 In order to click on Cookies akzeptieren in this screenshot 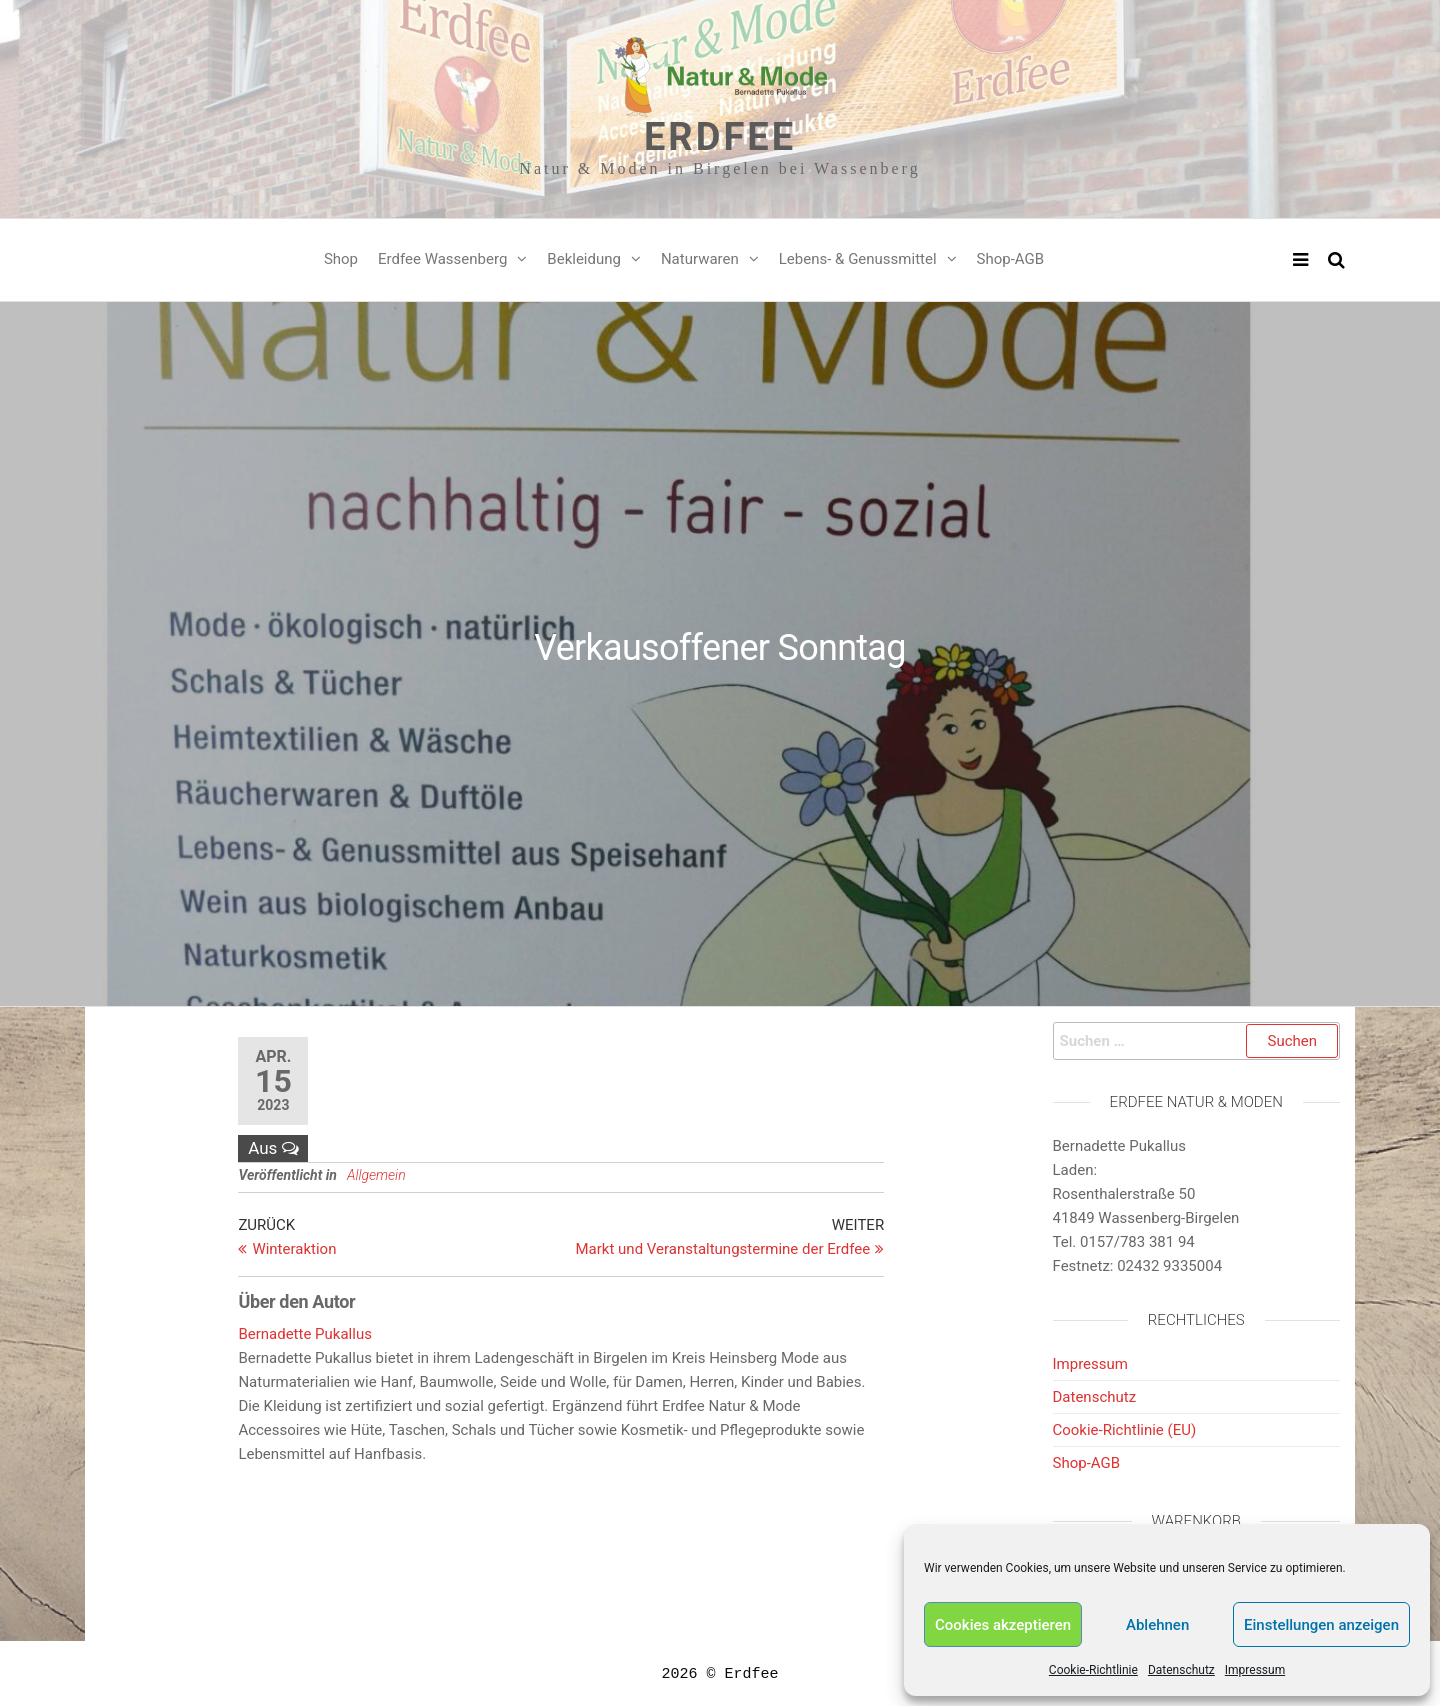, I will do `click(1003, 1625)`.